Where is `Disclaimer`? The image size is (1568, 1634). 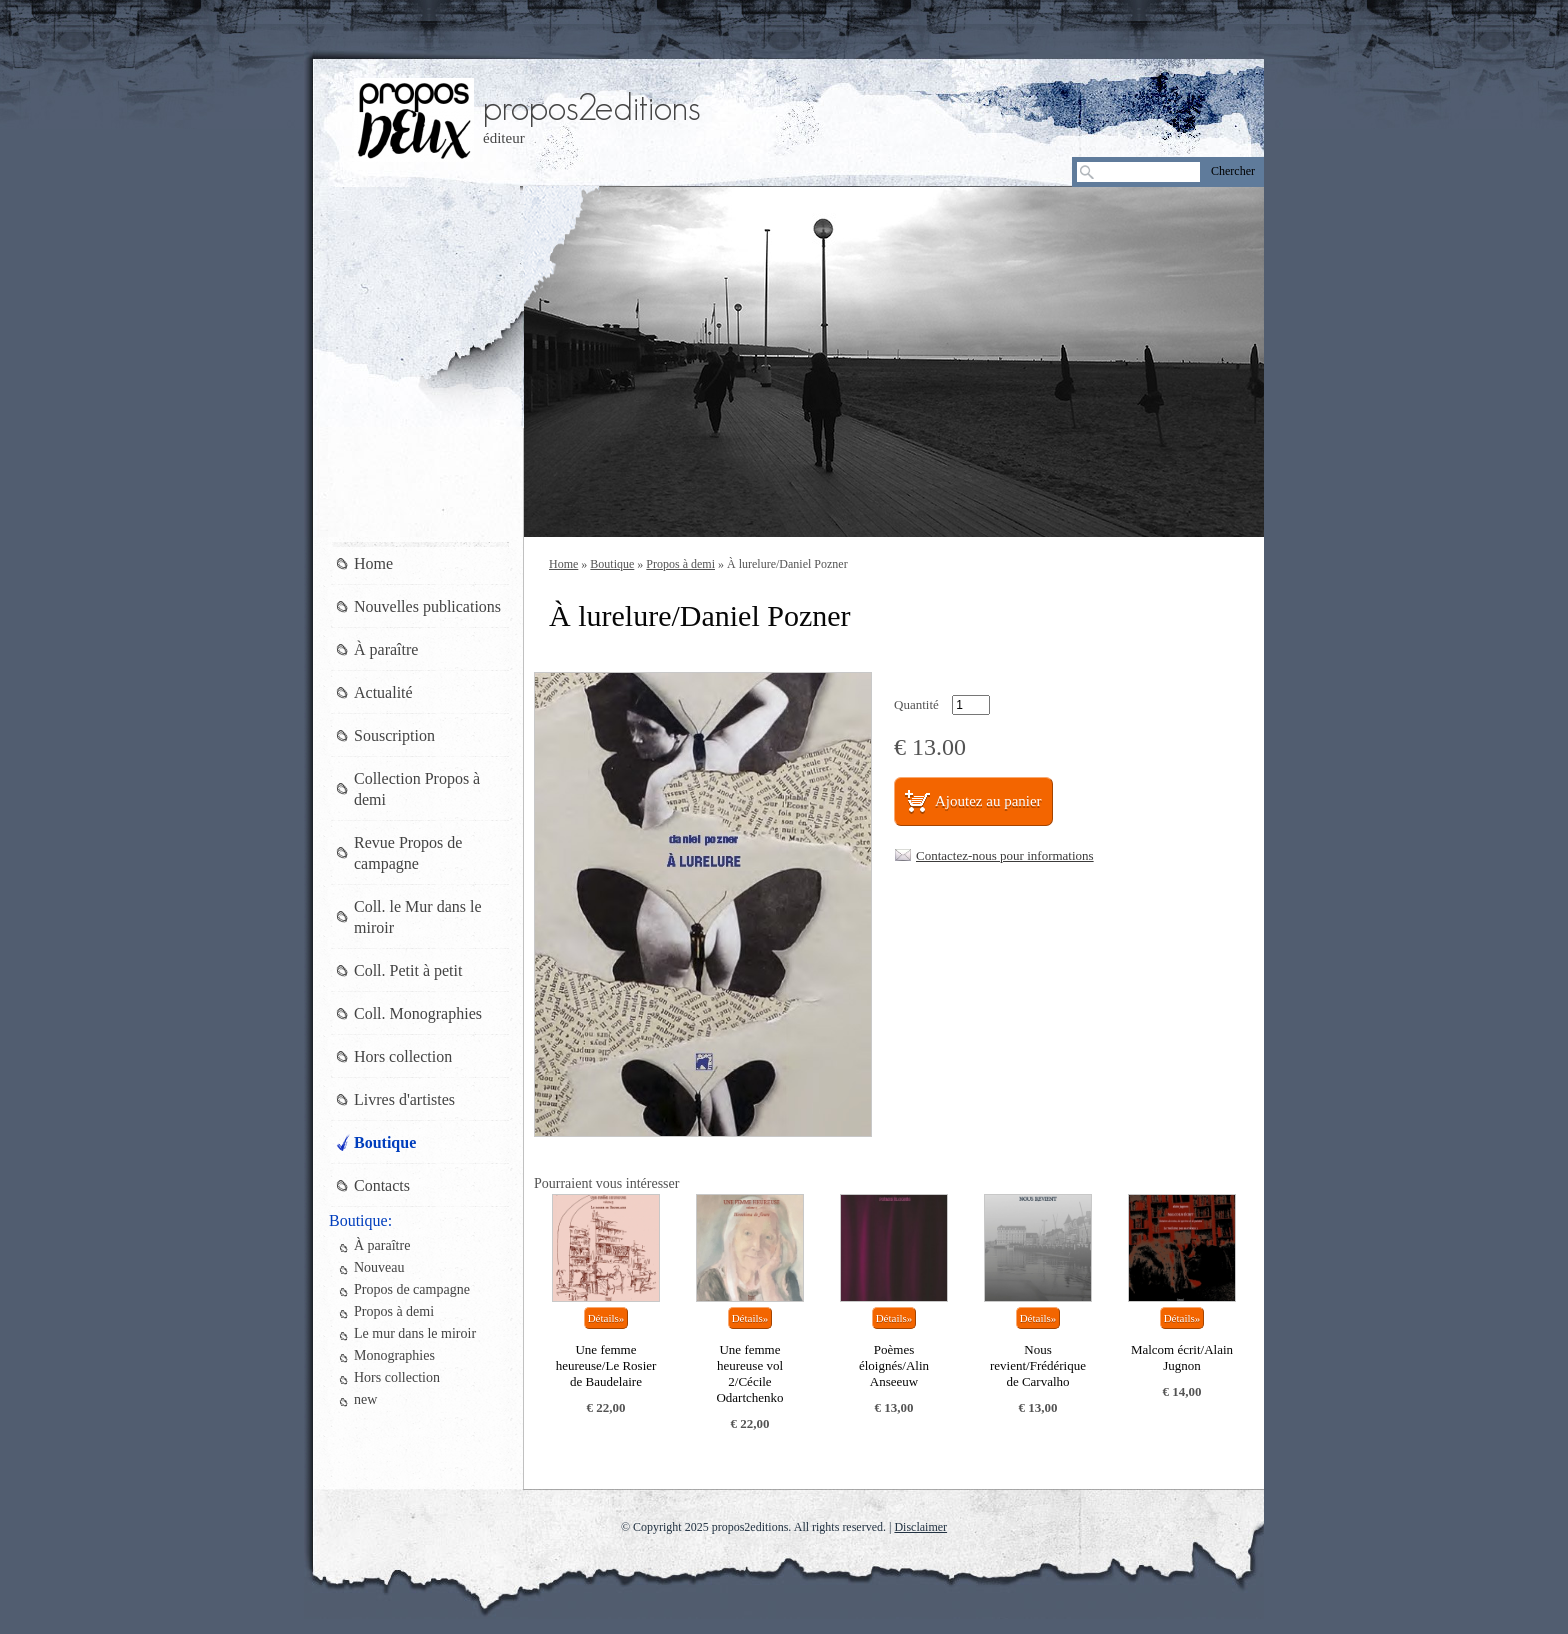 Disclaimer is located at coordinates (920, 1527).